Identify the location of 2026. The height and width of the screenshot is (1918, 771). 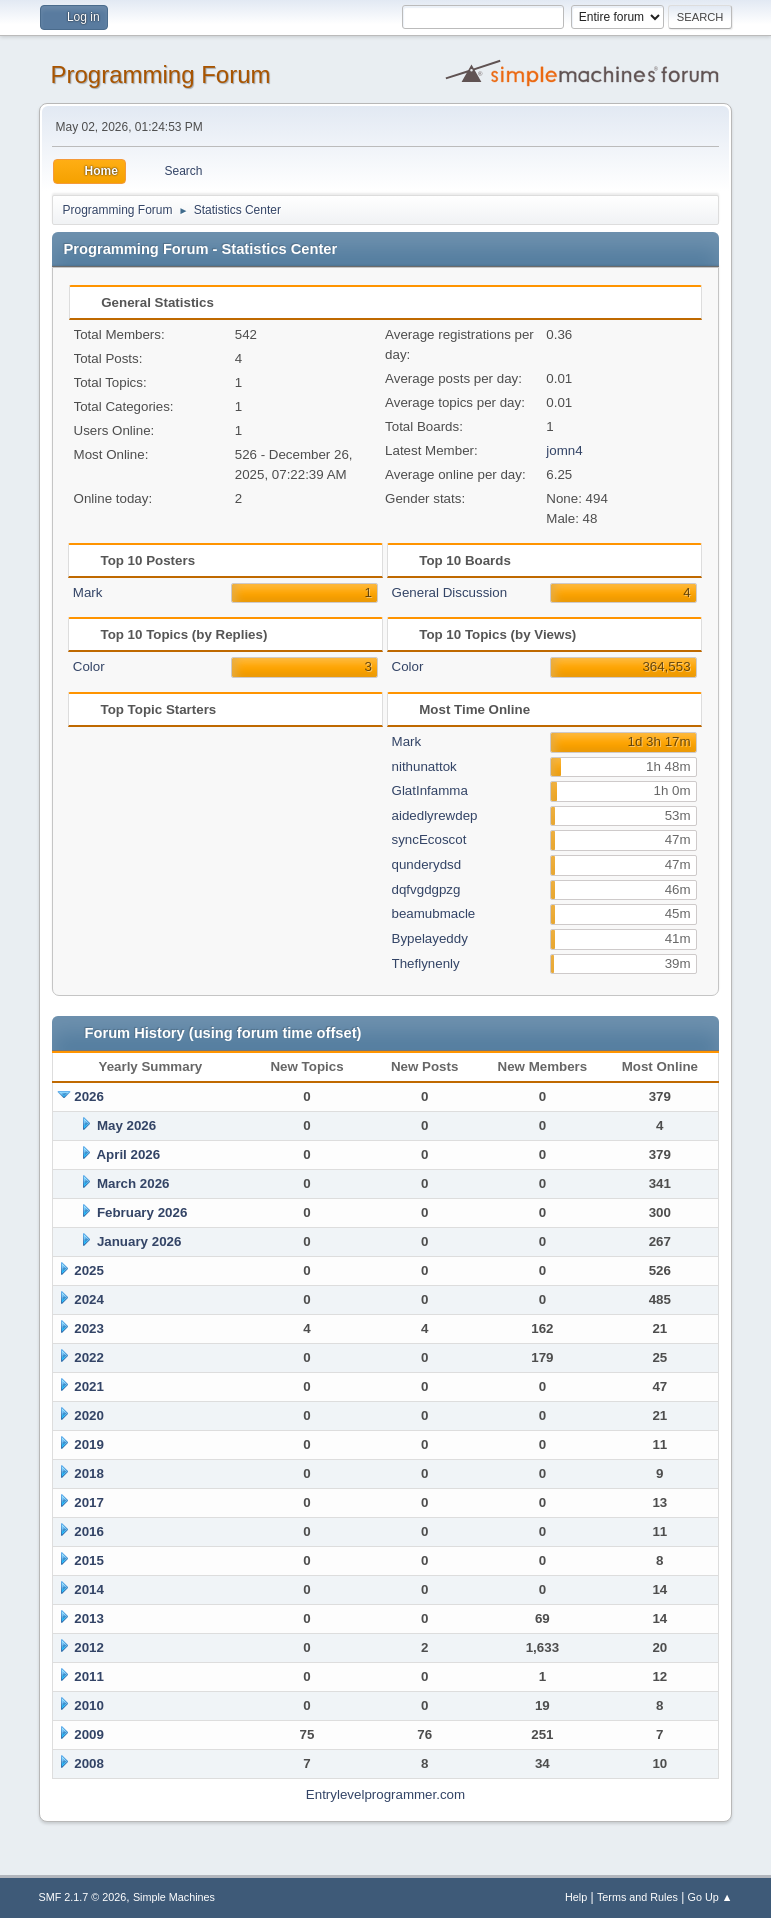
(89, 1096).